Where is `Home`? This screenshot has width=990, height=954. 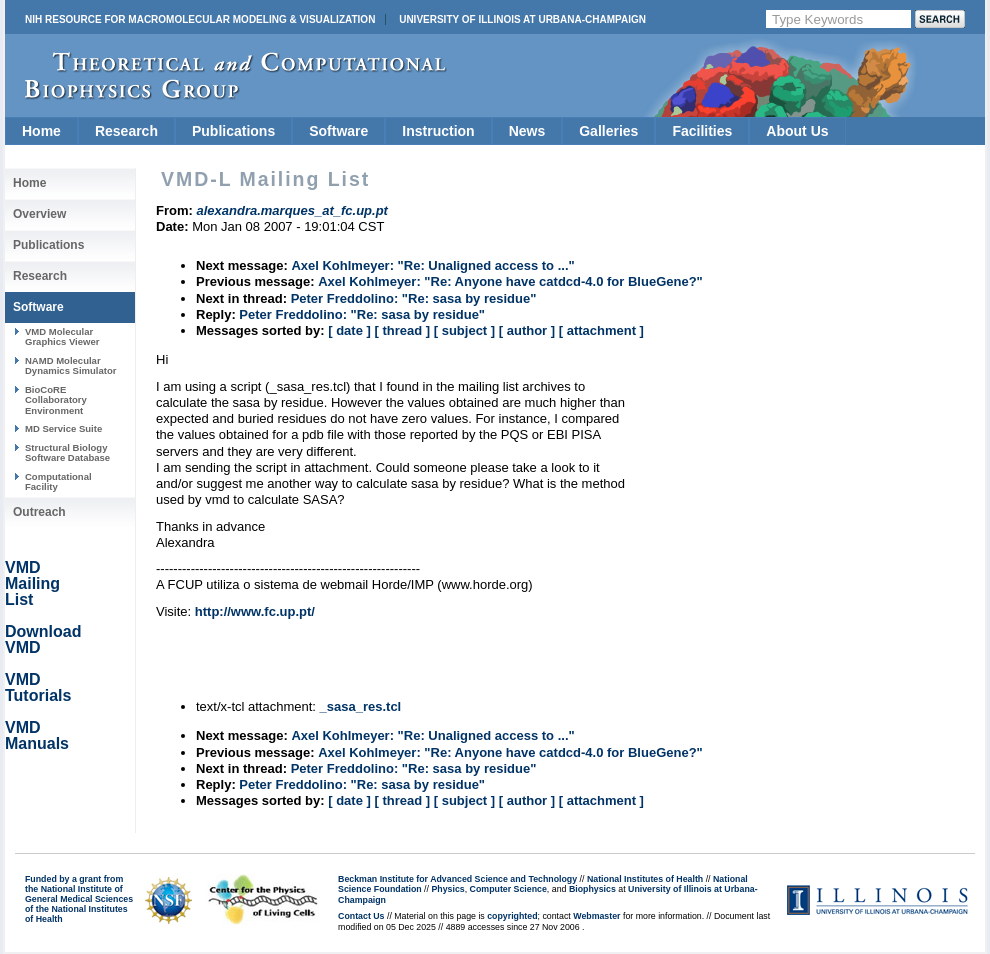
Home is located at coordinates (41, 131).